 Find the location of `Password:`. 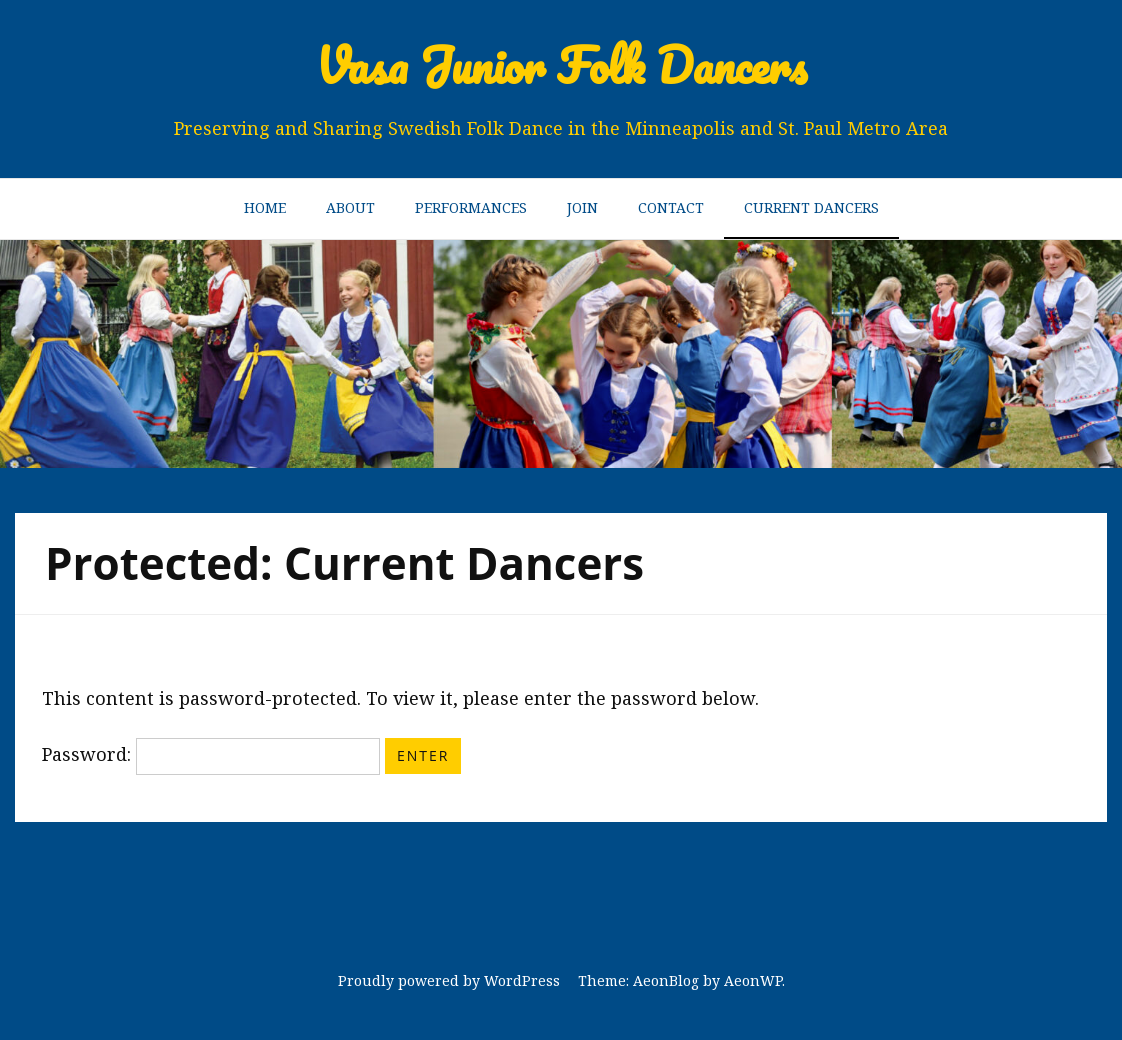

Password: is located at coordinates (211, 754).